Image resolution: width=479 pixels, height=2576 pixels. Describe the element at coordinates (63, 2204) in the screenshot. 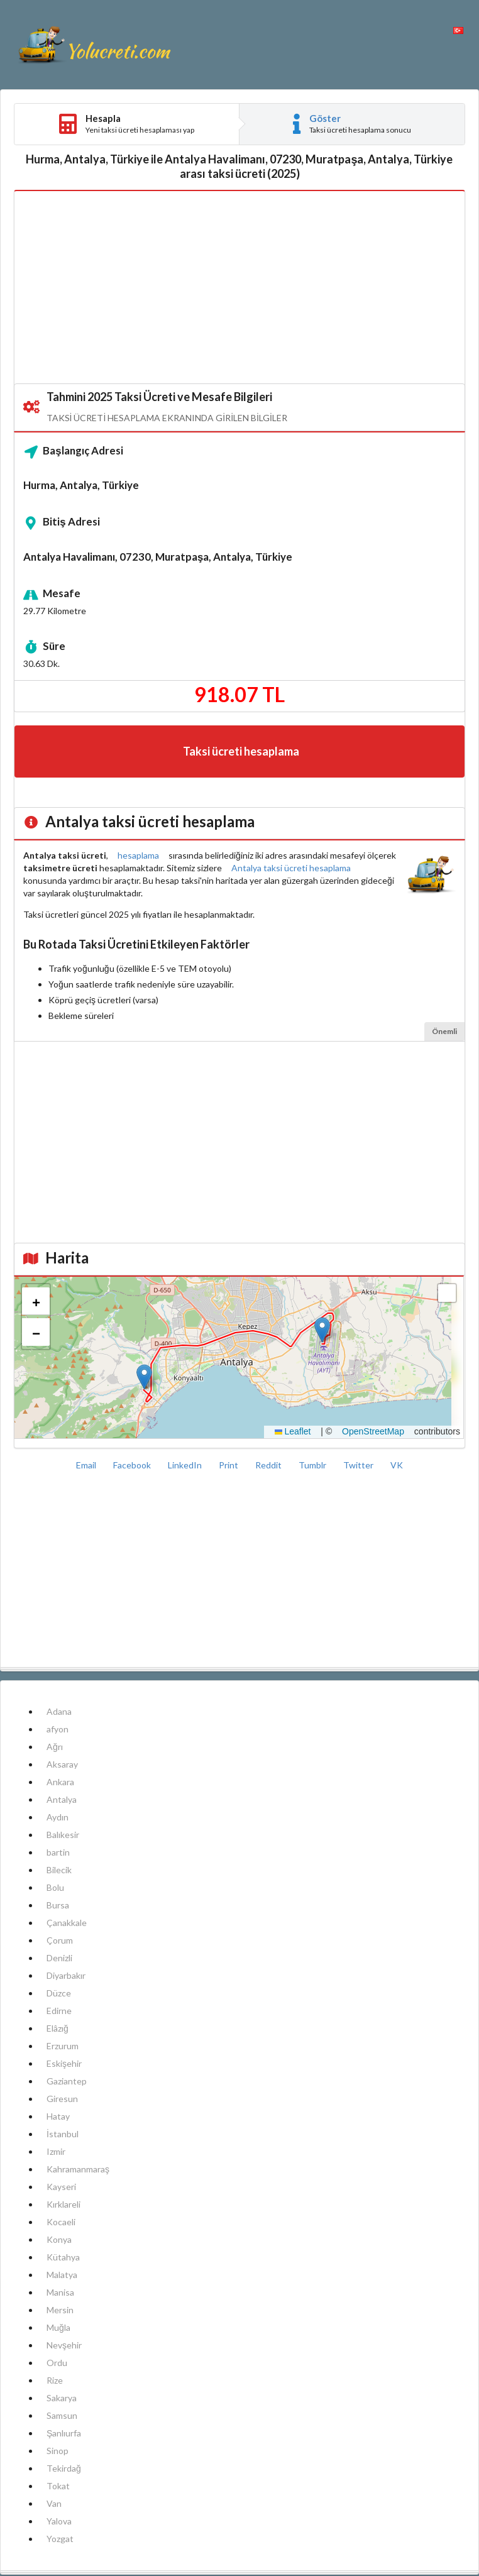

I see `Kırklareli` at that location.